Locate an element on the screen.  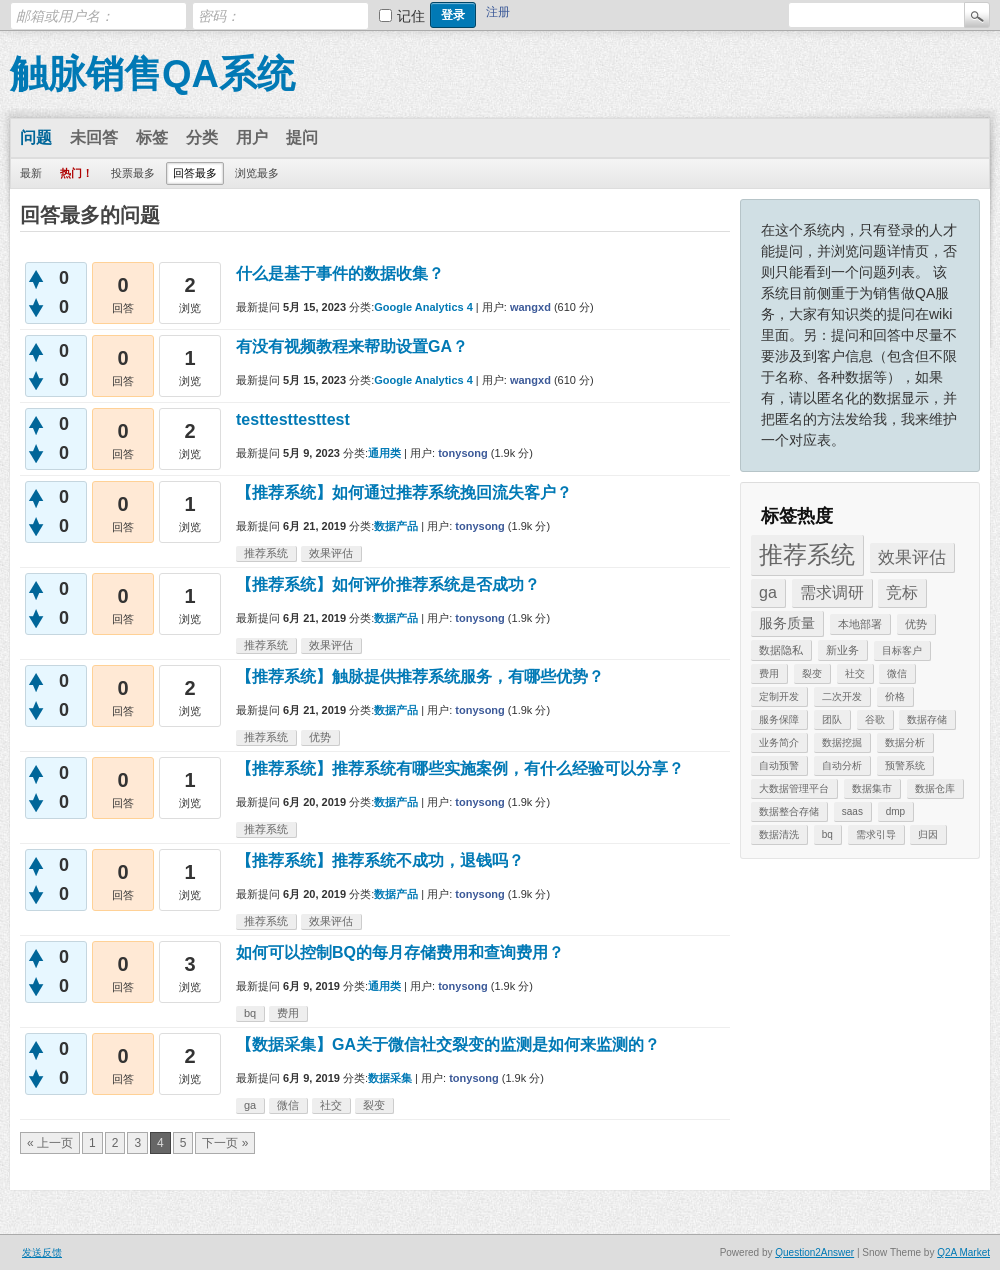
标签 is located at coordinates (152, 137).